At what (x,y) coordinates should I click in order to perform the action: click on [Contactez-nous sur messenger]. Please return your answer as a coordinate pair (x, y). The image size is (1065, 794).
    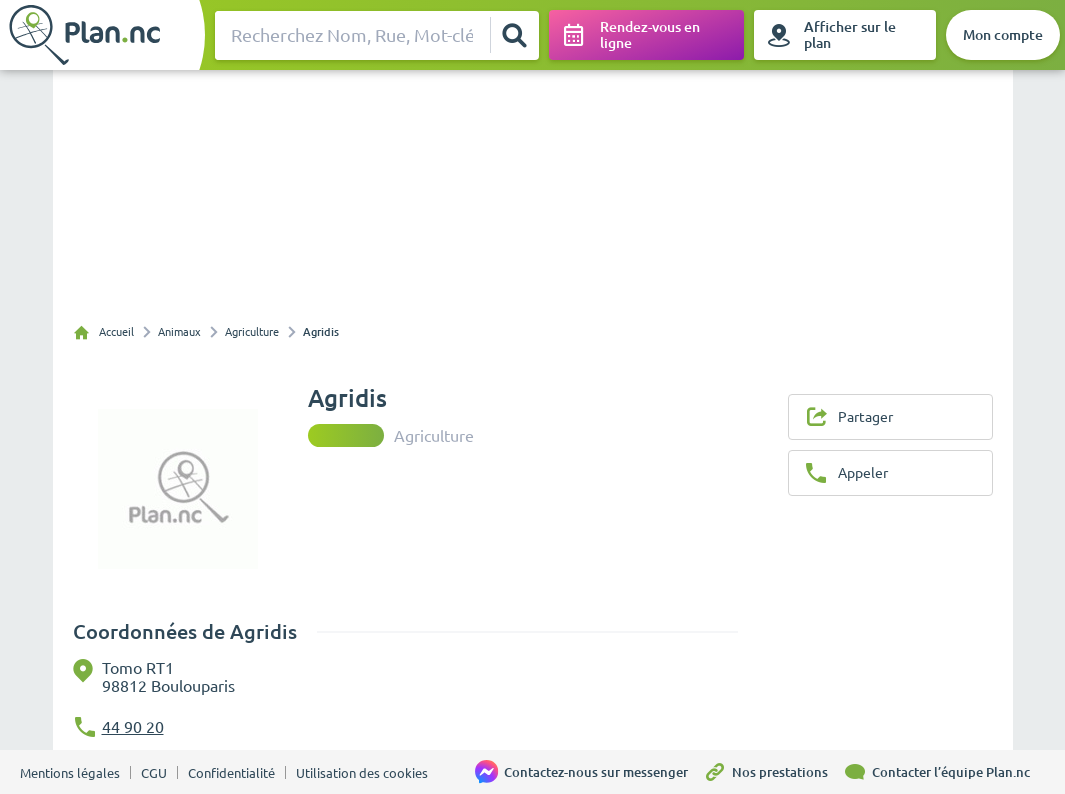
    Looking at the image, I should click on (589, 772).